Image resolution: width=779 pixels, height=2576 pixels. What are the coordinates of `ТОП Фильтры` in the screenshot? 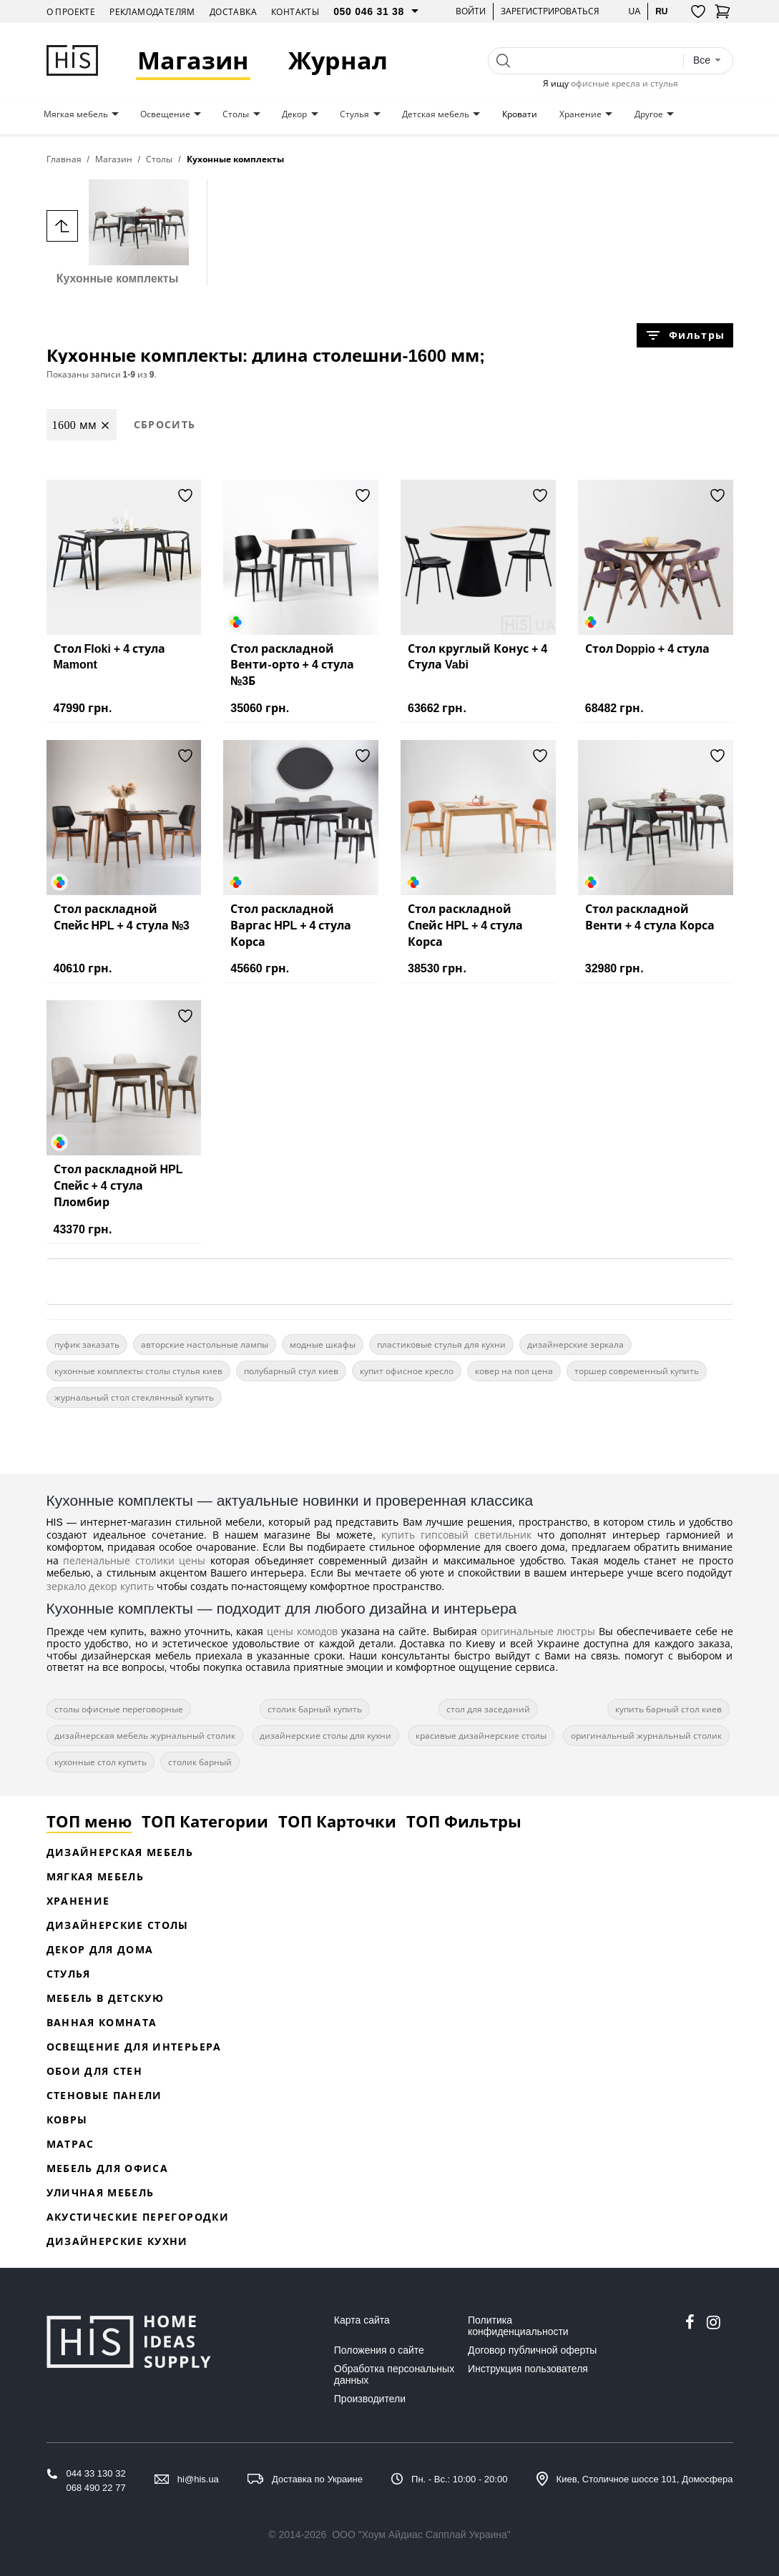 It's located at (463, 1821).